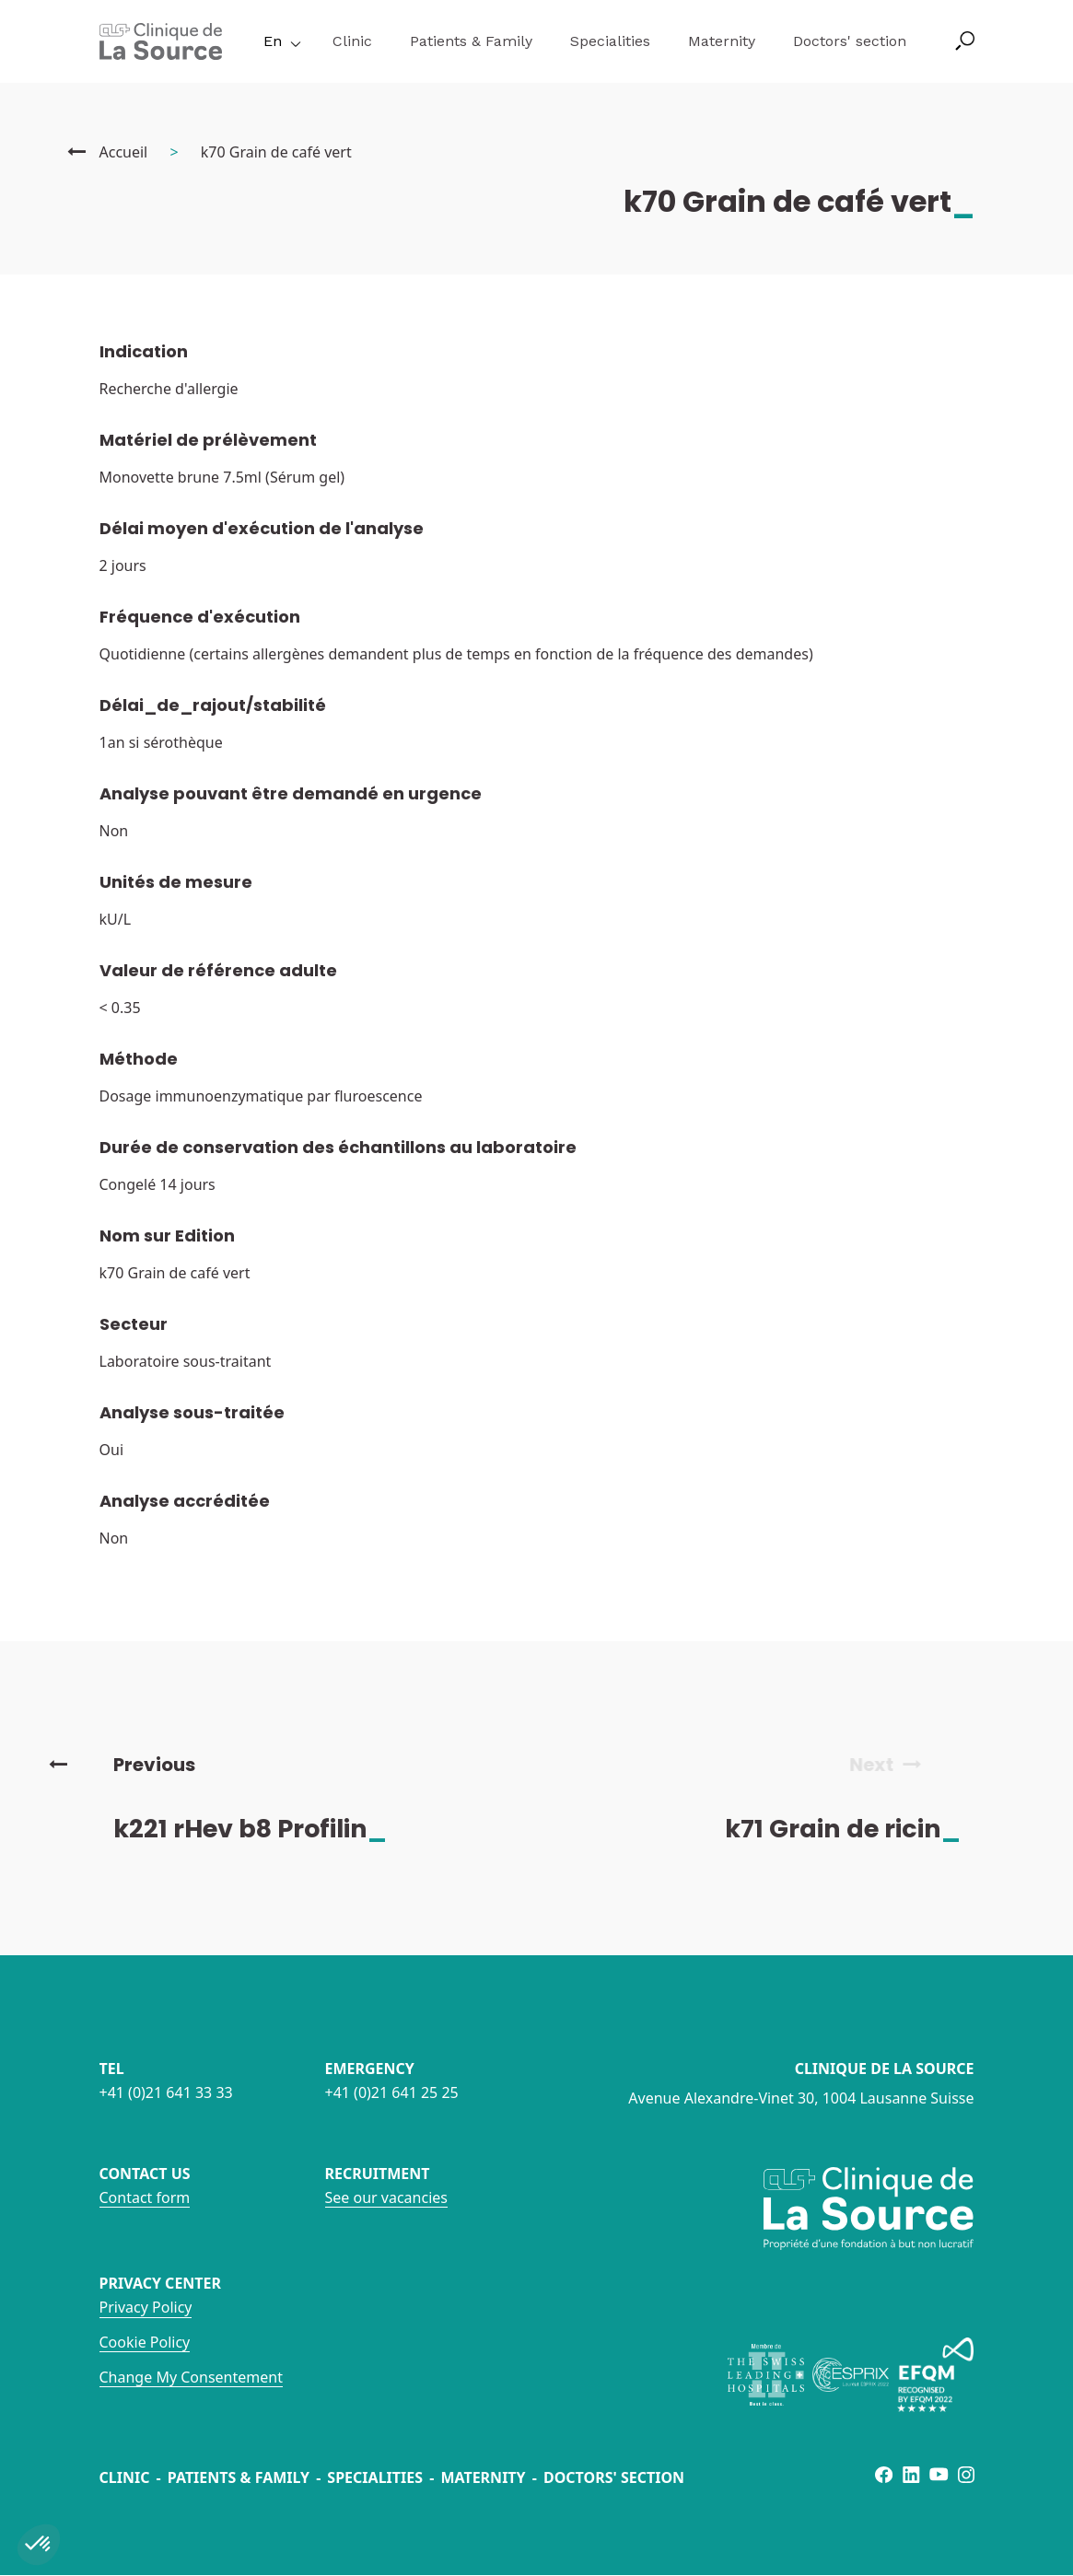  Describe the element at coordinates (123, 152) in the screenshot. I see `Accueil` at that location.